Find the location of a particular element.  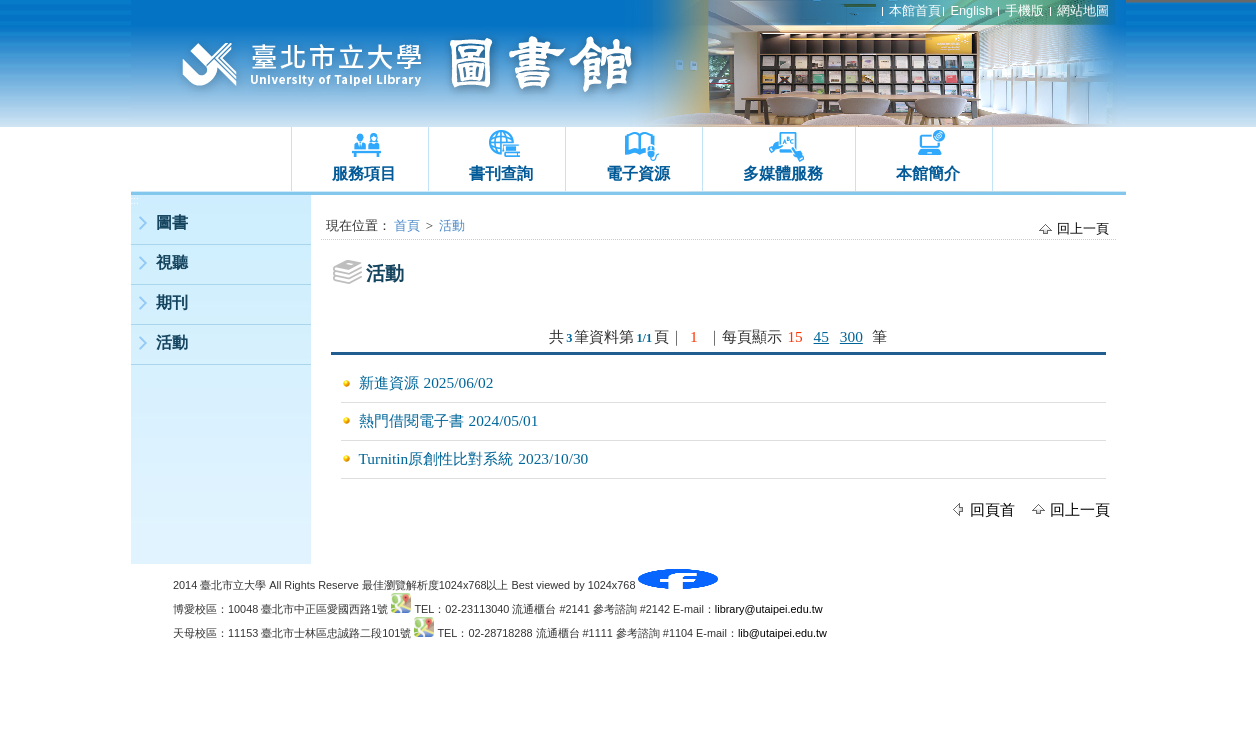

45 is located at coordinates (821, 336).